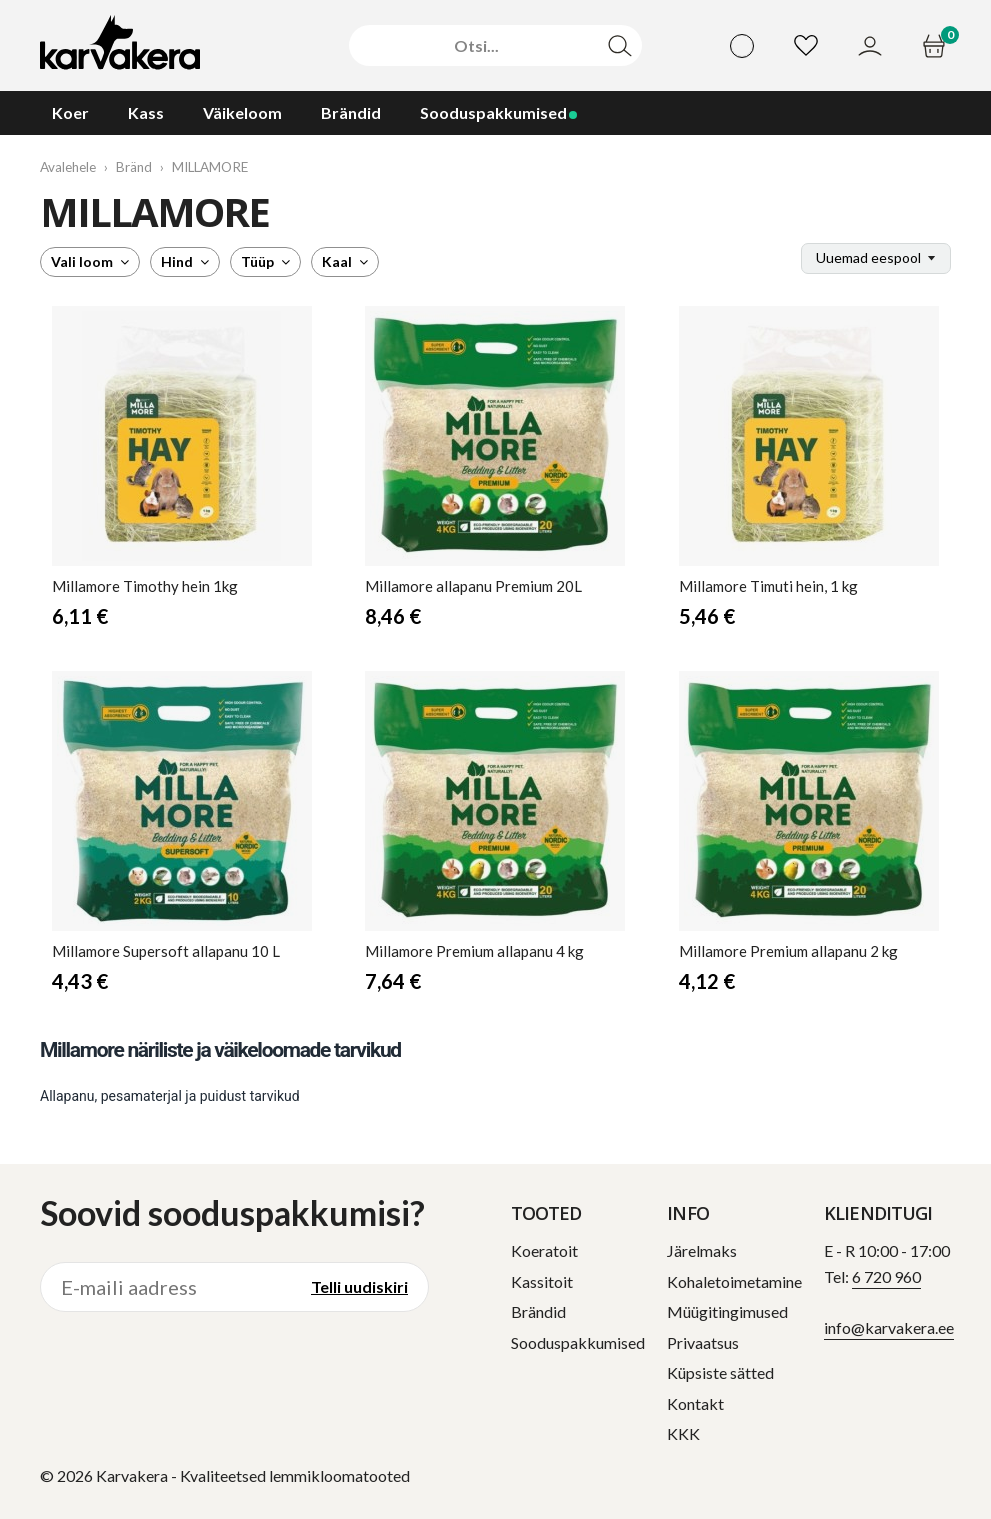 This screenshot has height=1519, width=991. I want to click on Premium allapanu 2 kg, so click(788, 951).